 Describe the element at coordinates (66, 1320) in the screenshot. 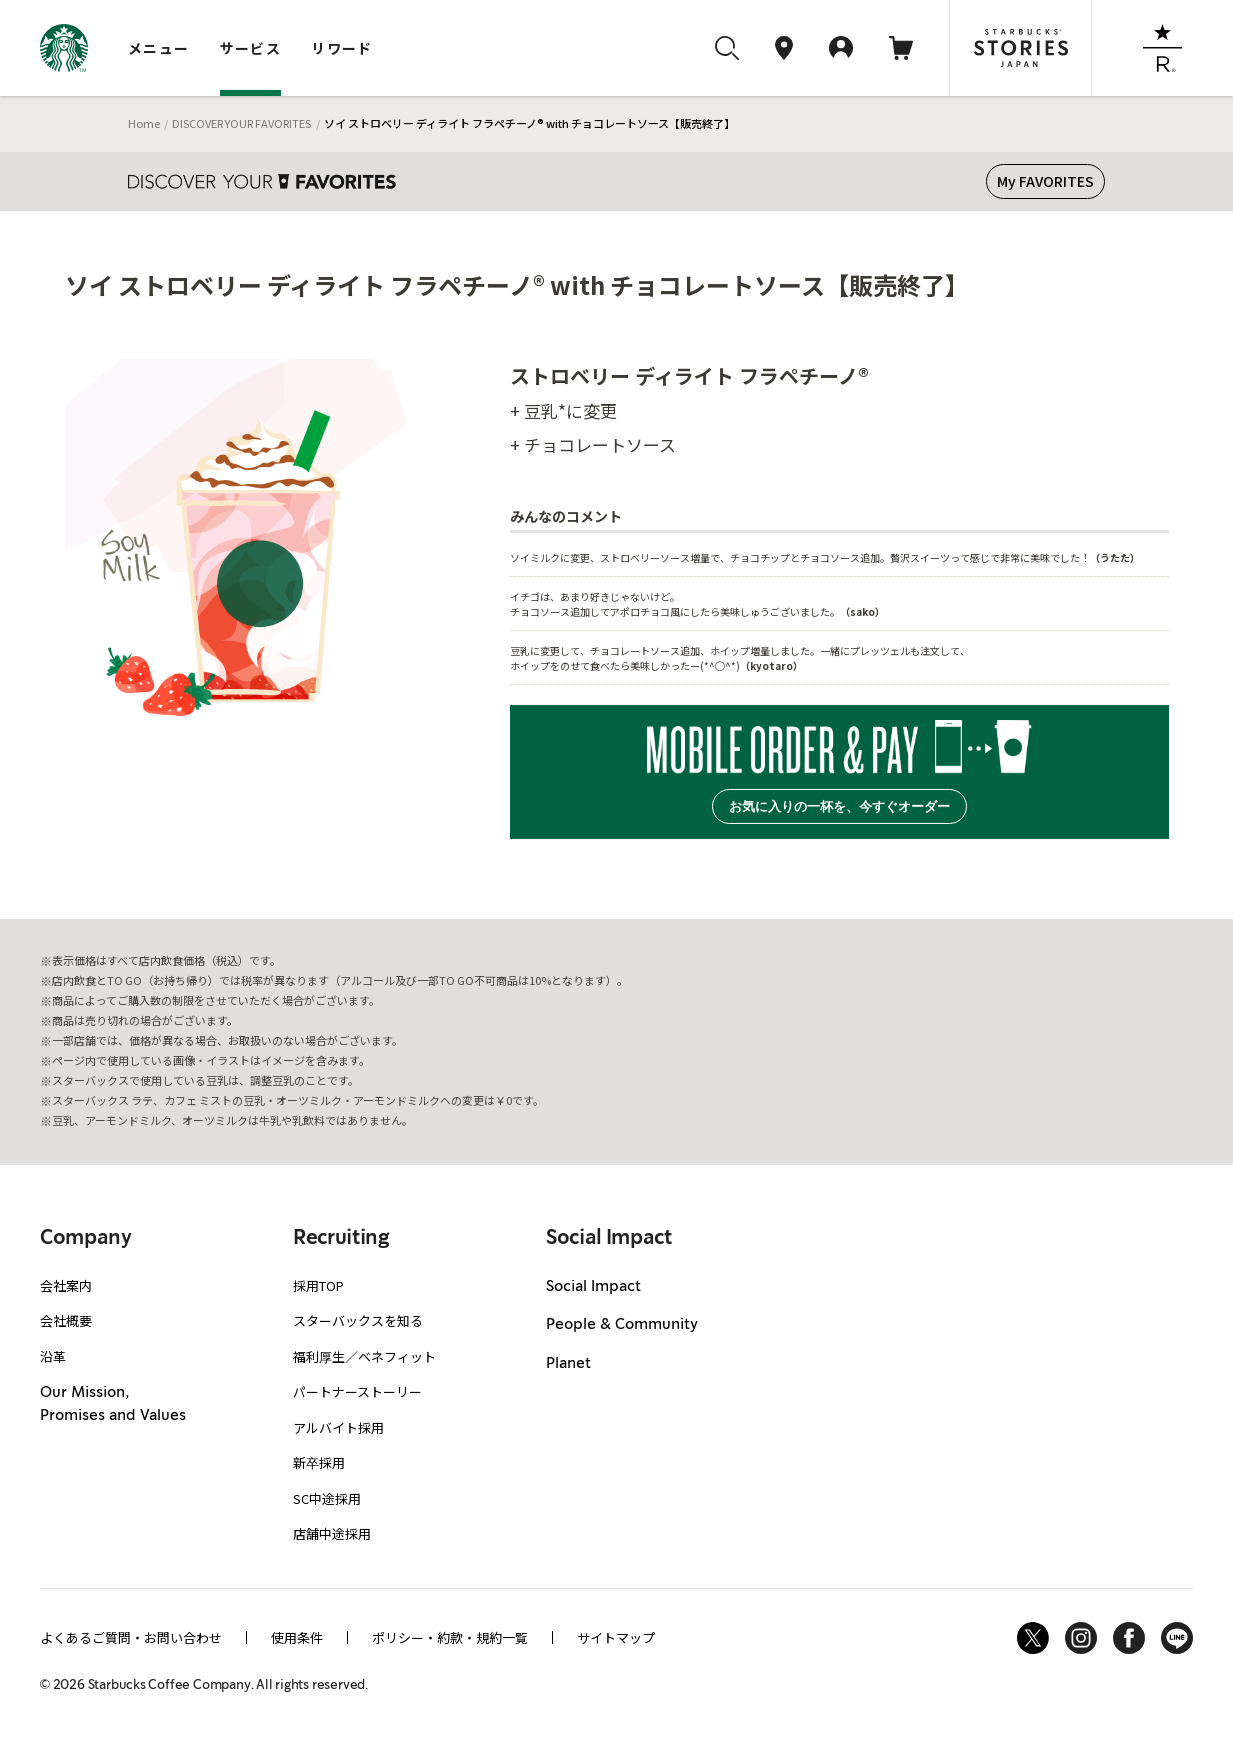

I see `会社概要` at that location.